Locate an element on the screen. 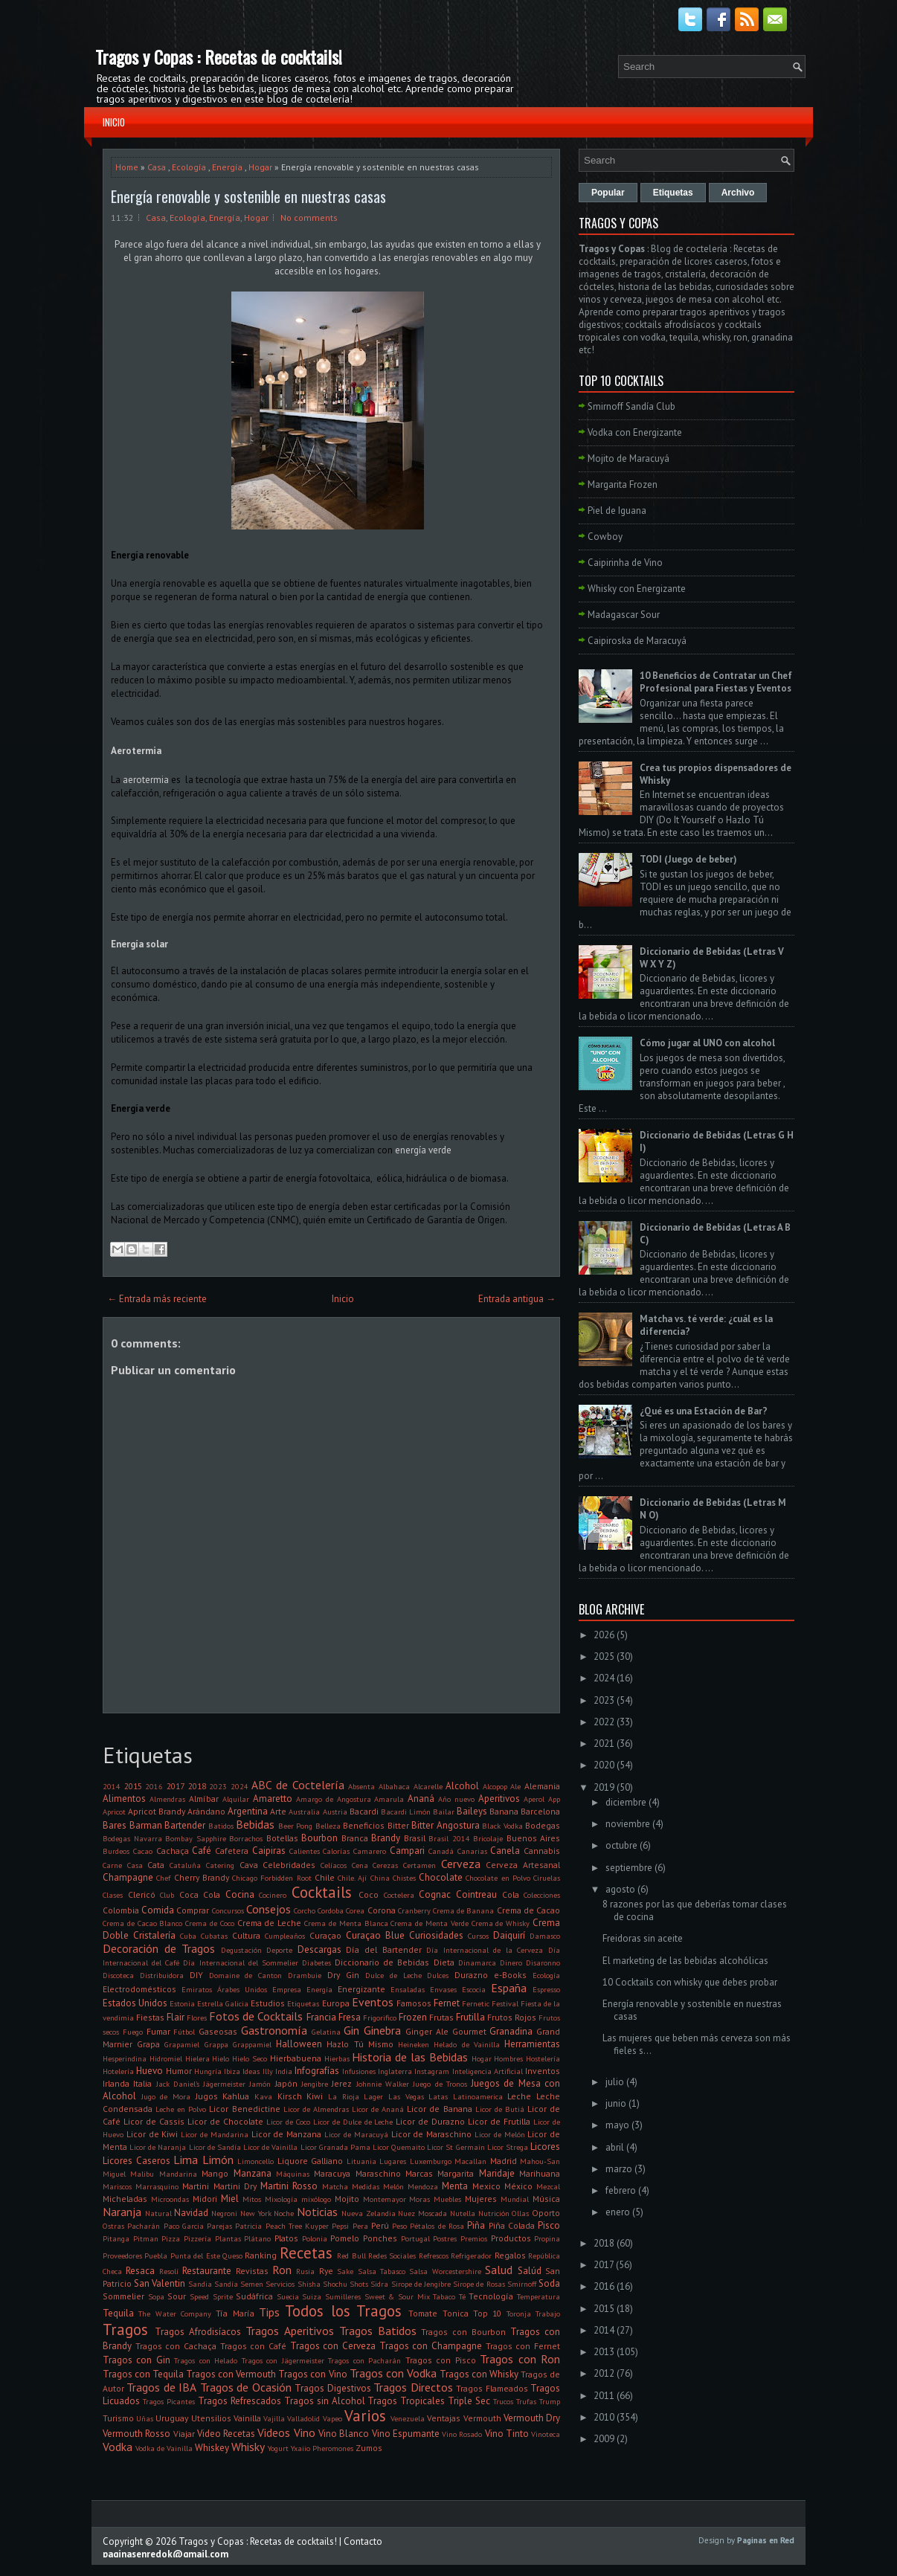 The width and height of the screenshot is (897, 2576). Curiosidades is located at coordinates (436, 1935).